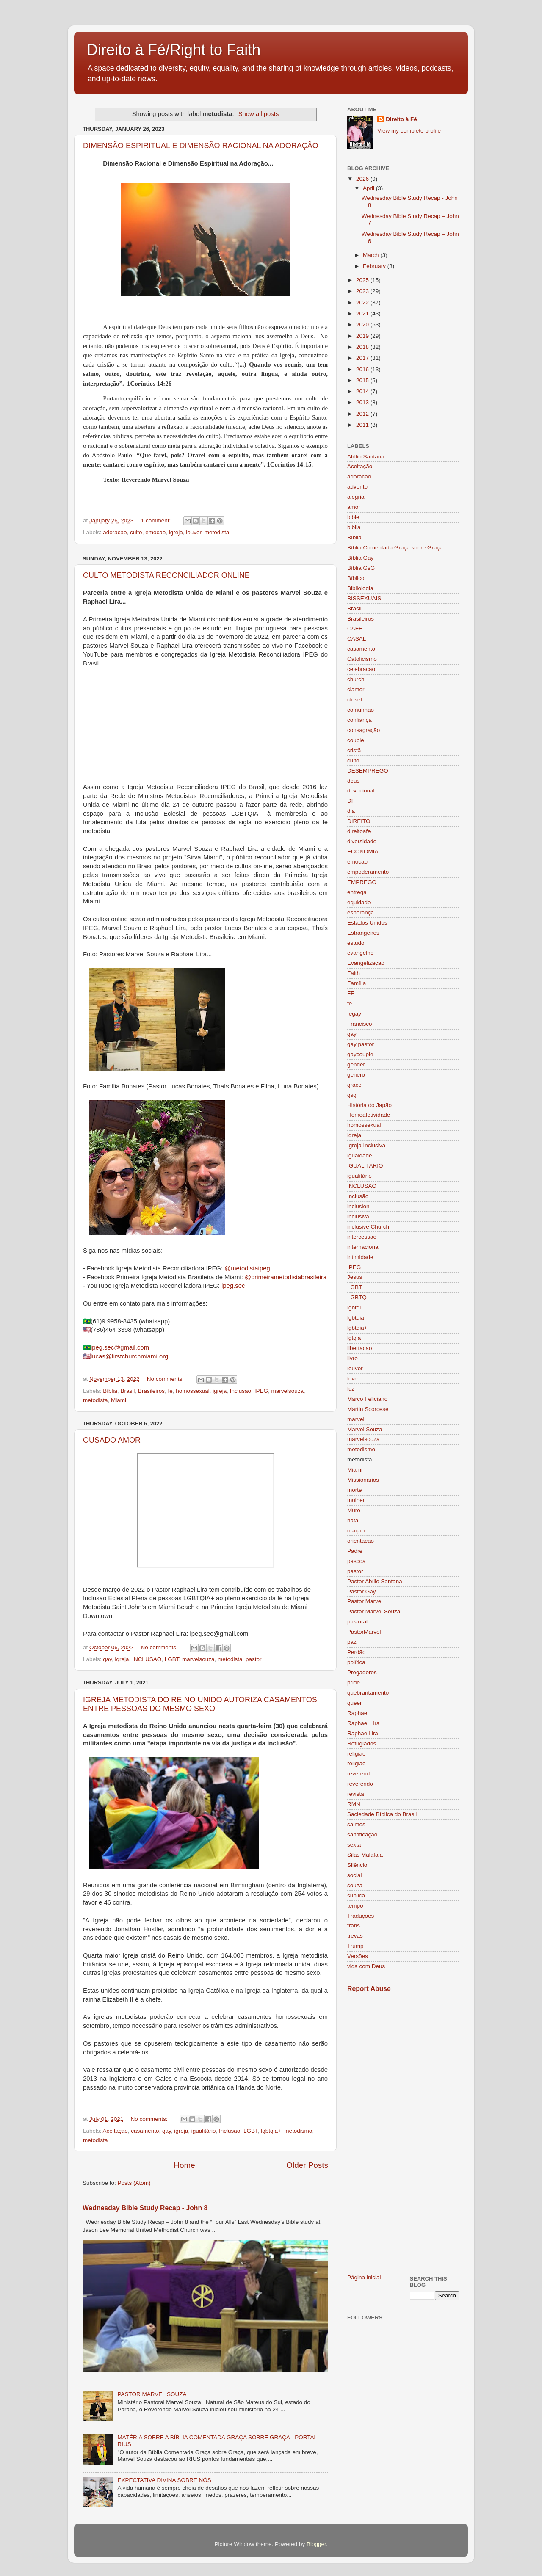 This screenshot has height=2576, width=542. Describe the element at coordinates (369, 1988) in the screenshot. I see `Report Abuse` at that location.